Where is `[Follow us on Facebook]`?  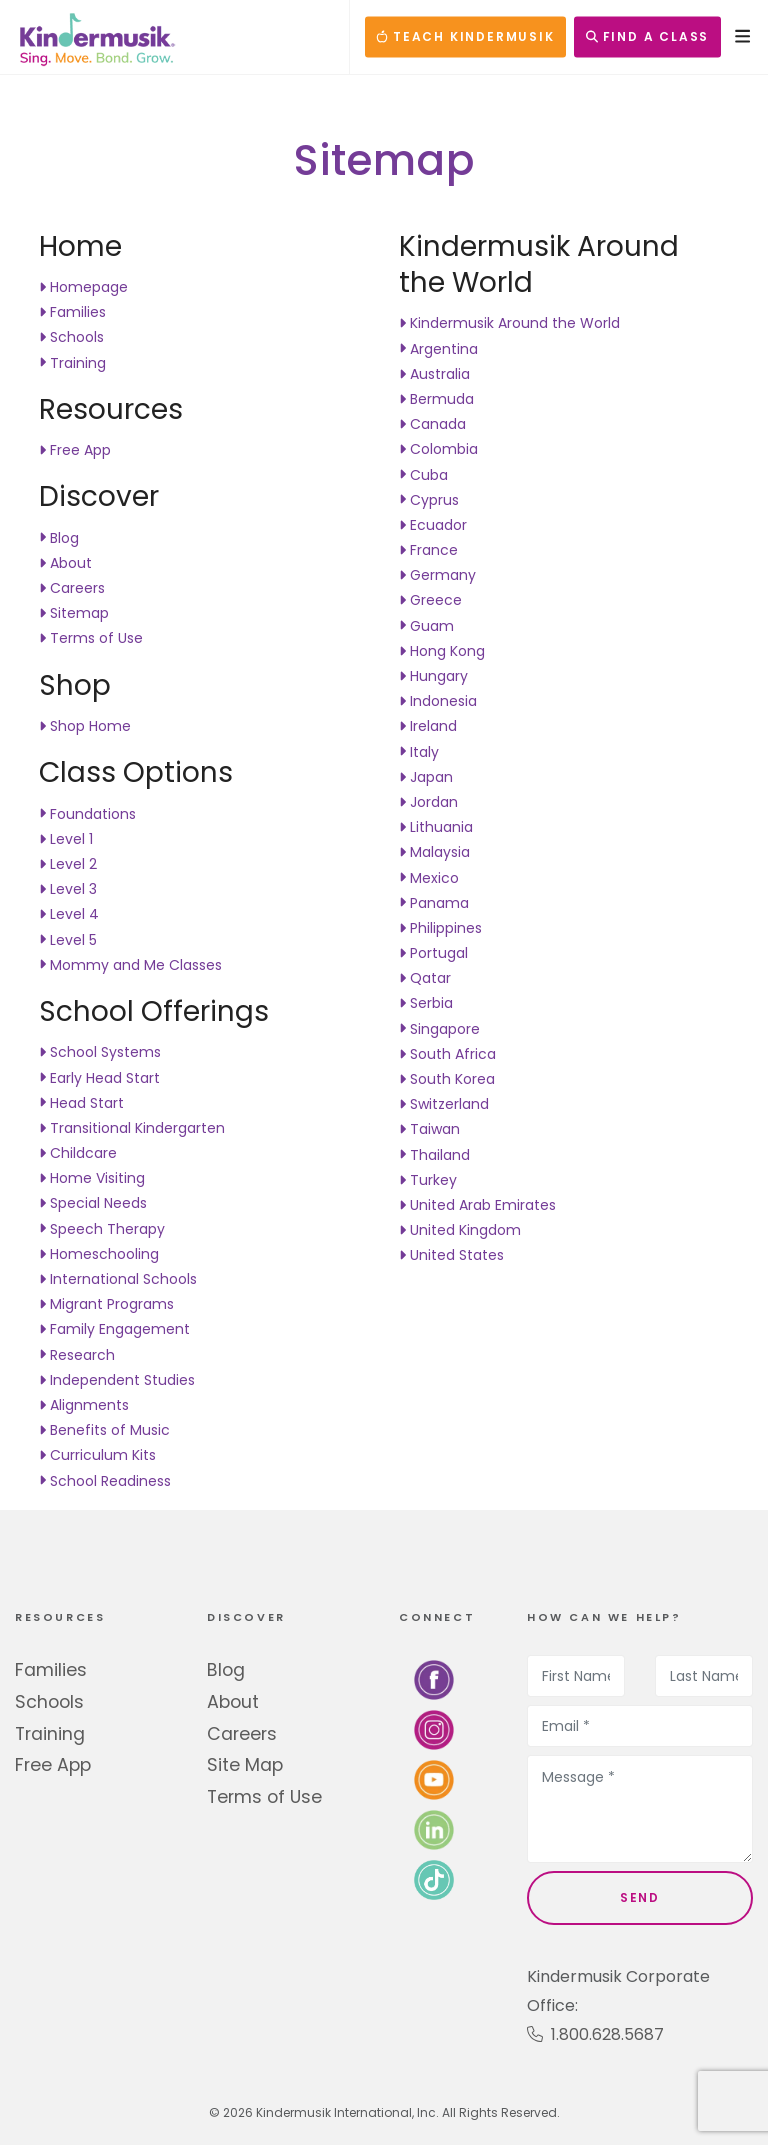 [Follow us on Facebook] is located at coordinates (434, 1679).